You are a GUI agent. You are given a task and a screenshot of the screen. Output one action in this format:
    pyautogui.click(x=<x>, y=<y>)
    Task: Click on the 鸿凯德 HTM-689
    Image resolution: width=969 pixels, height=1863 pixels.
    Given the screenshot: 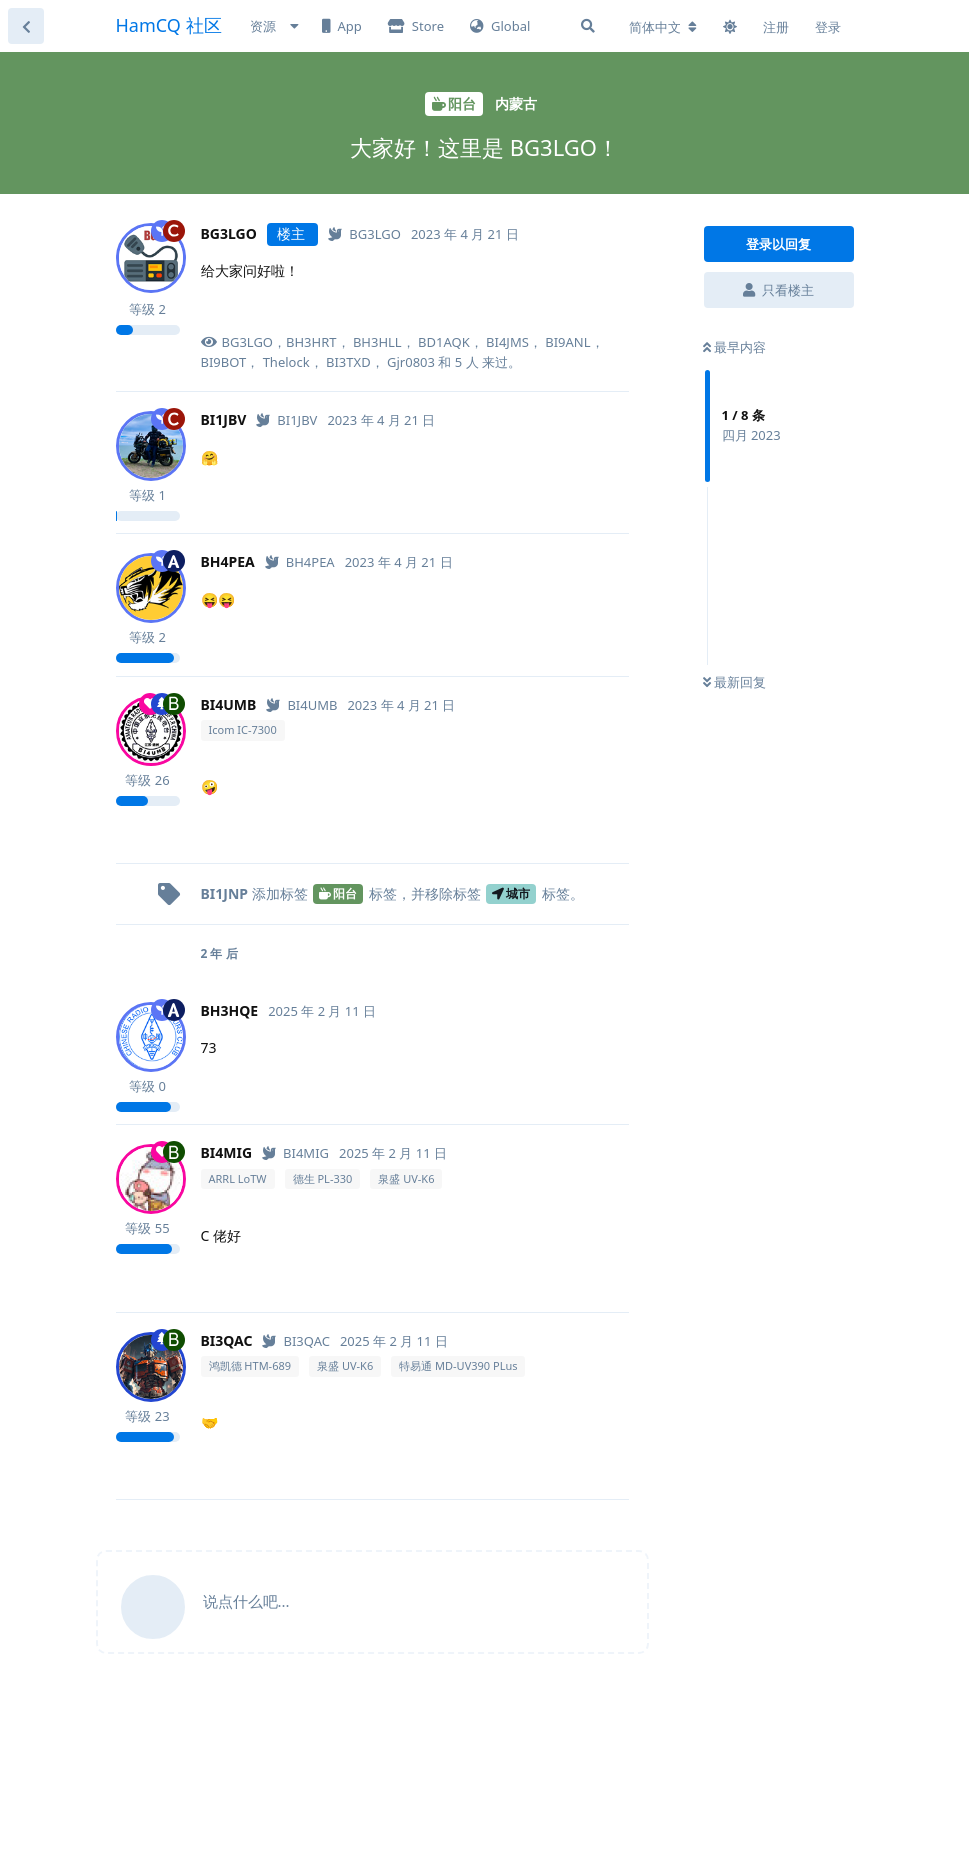 What is the action you would take?
    pyautogui.click(x=250, y=1365)
    